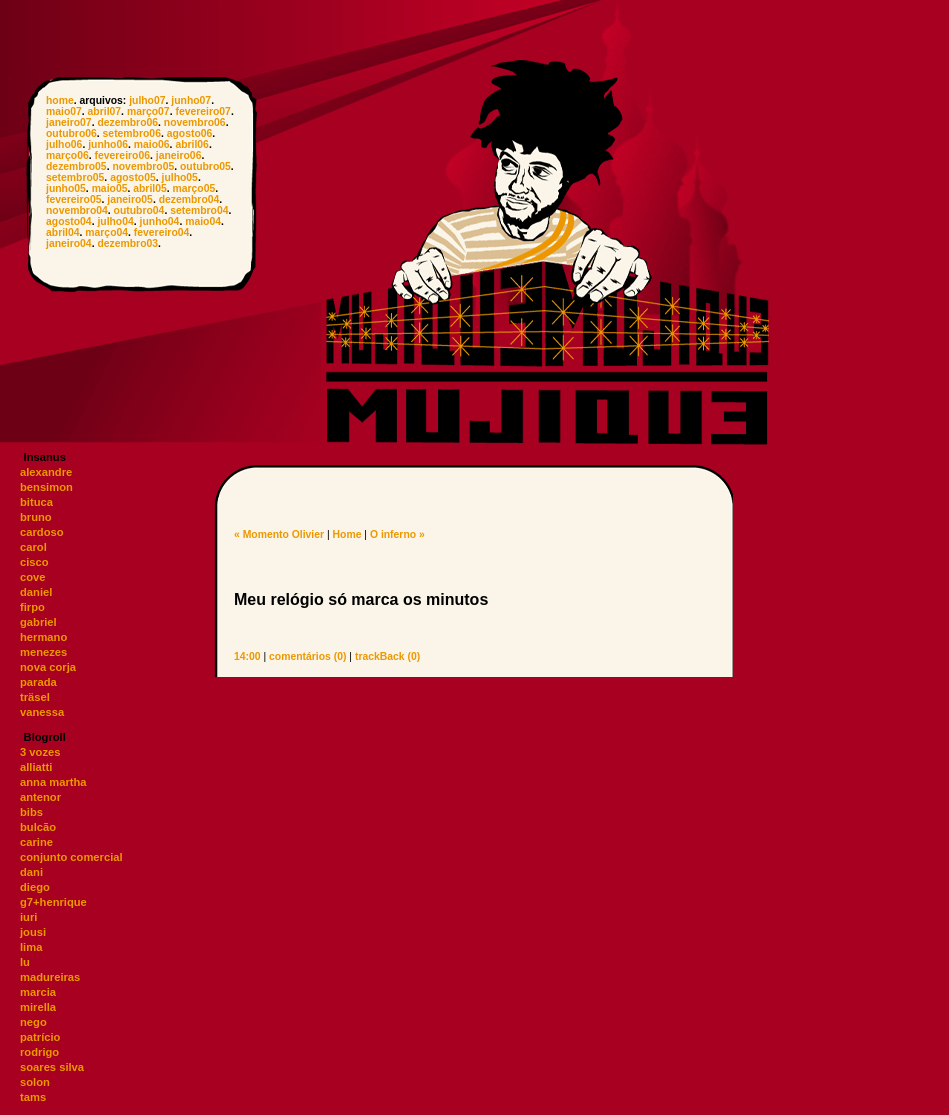 The width and height of the screenshot is (949, 1115). Describe the element at coordinates (132, 133) in the screenshot. I see `setembro06` at that location.